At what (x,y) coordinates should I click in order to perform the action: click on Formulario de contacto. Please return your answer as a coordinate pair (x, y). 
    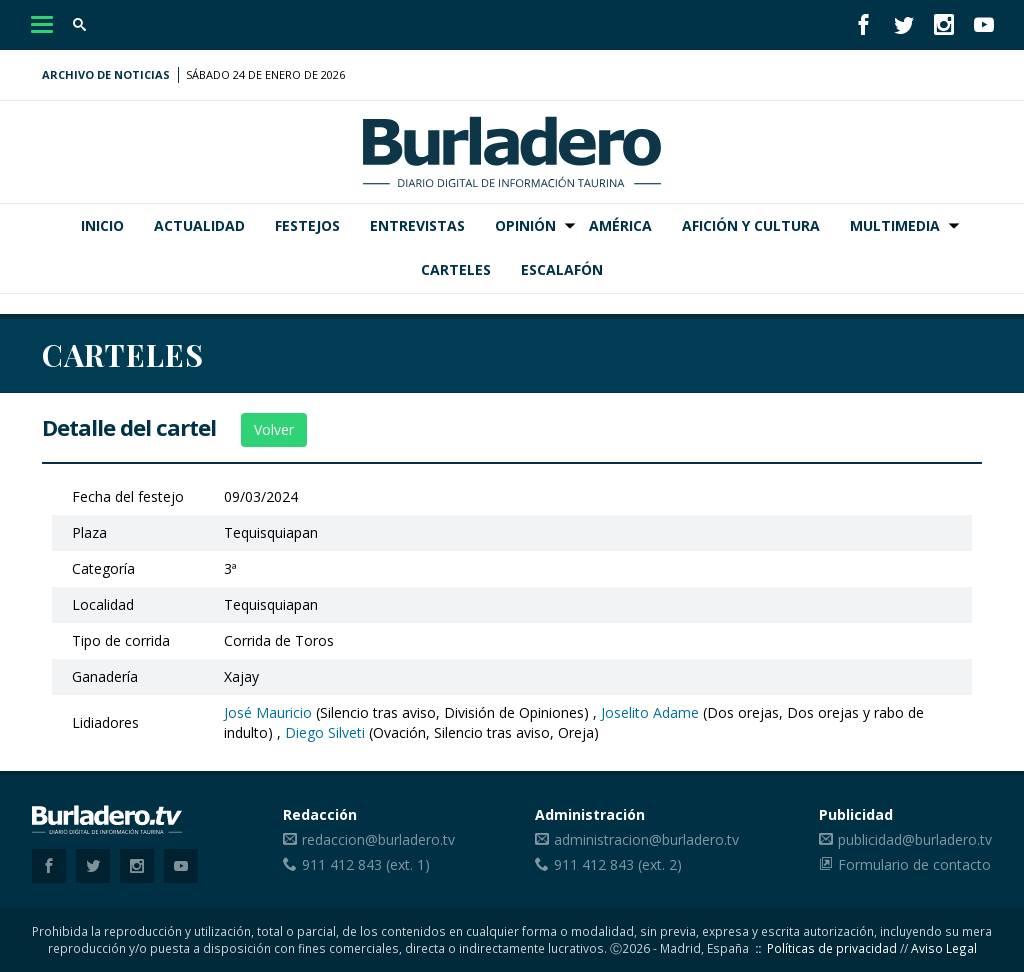
    Looking at the image, I should click on (914, 864).